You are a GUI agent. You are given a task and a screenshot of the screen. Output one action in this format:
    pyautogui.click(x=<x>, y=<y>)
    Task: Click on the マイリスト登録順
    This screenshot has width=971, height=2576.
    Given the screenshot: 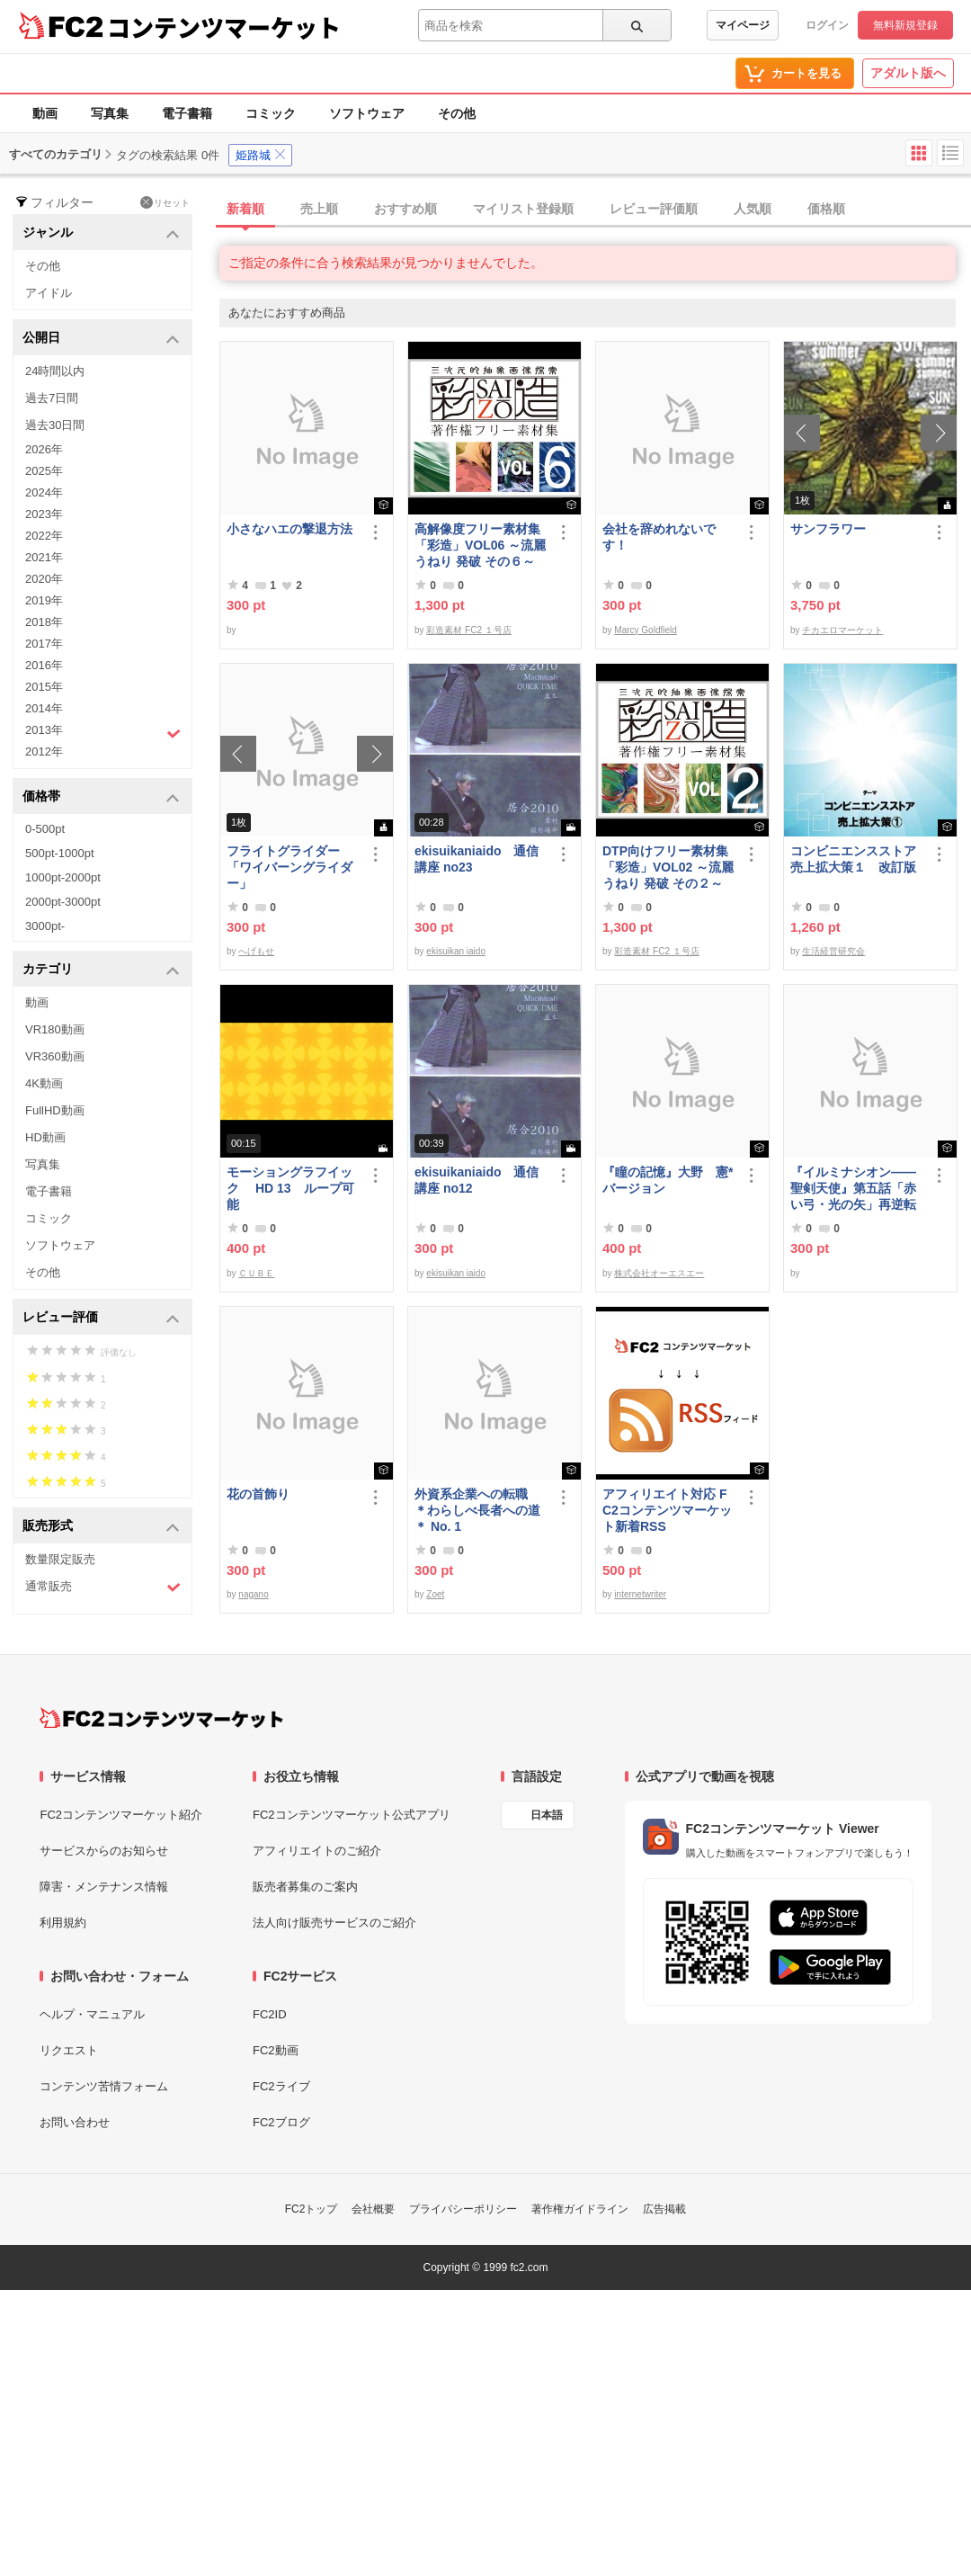 What is the action you would take?
    pyautogui.click(x=523, y=208)
    